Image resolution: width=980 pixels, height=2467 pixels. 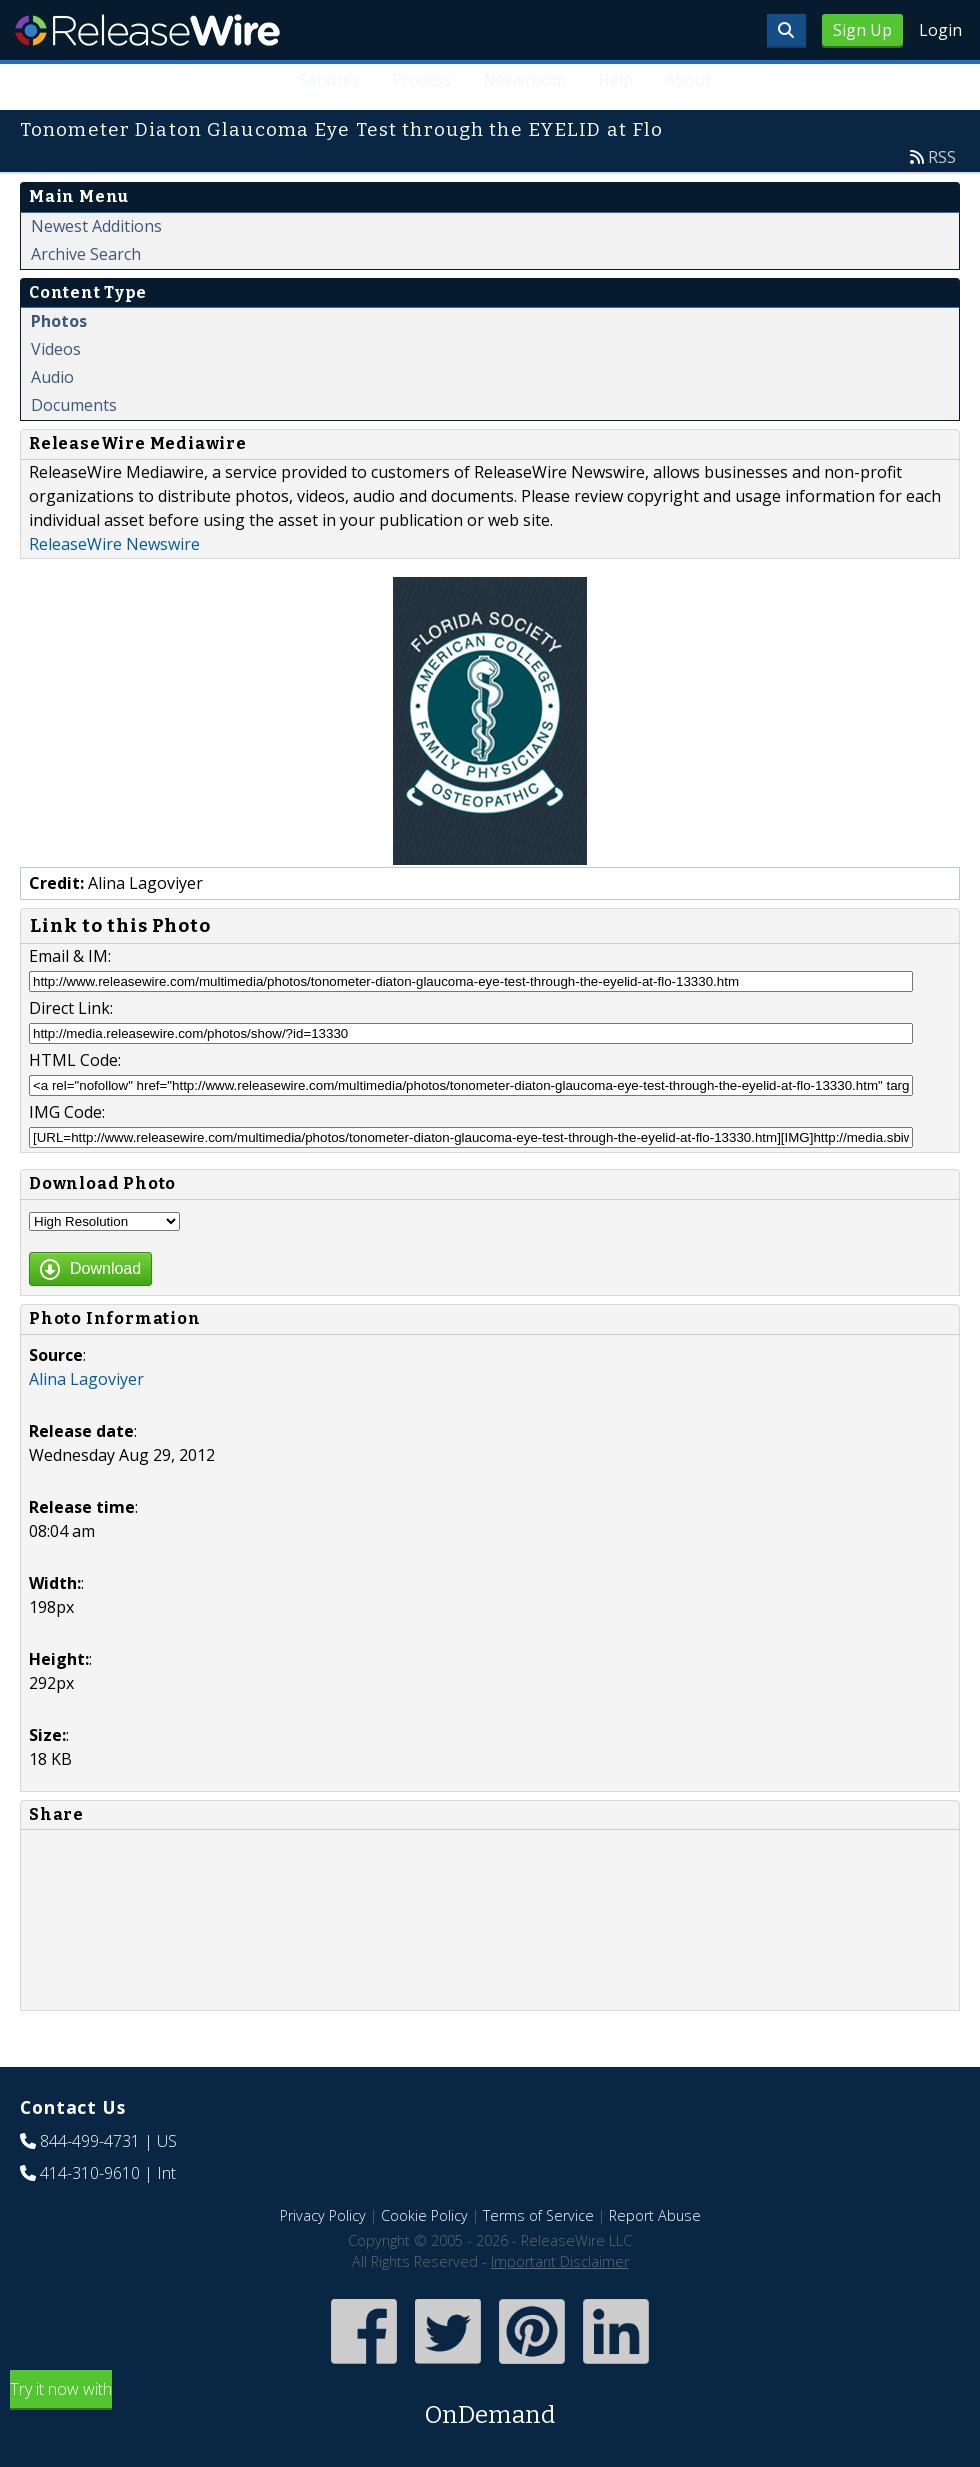 I want to click on Help, so click(x=615, y=80).